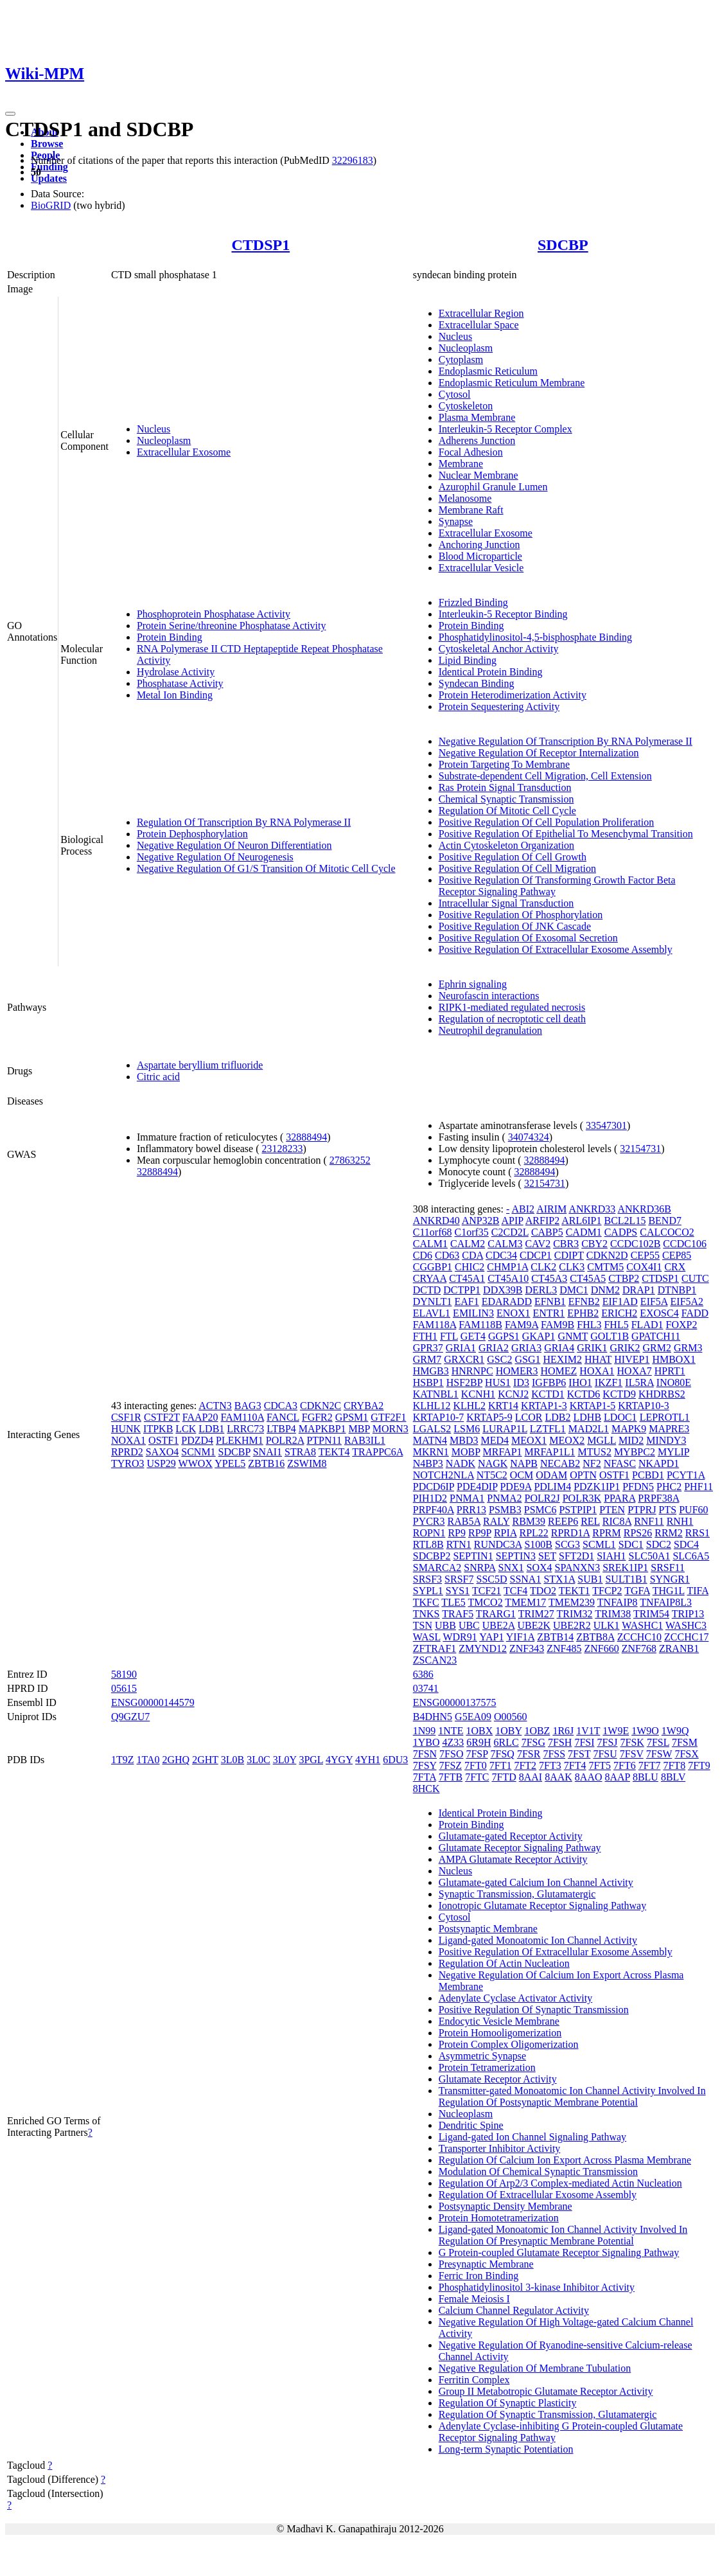 The width and height of the screenshot is (720, 2576). What do you see at coordinates (535, 2368) in the screenshot?
I see `Negative Regulation Of Membrane Tubulation` at bounding box center [535, 2368].